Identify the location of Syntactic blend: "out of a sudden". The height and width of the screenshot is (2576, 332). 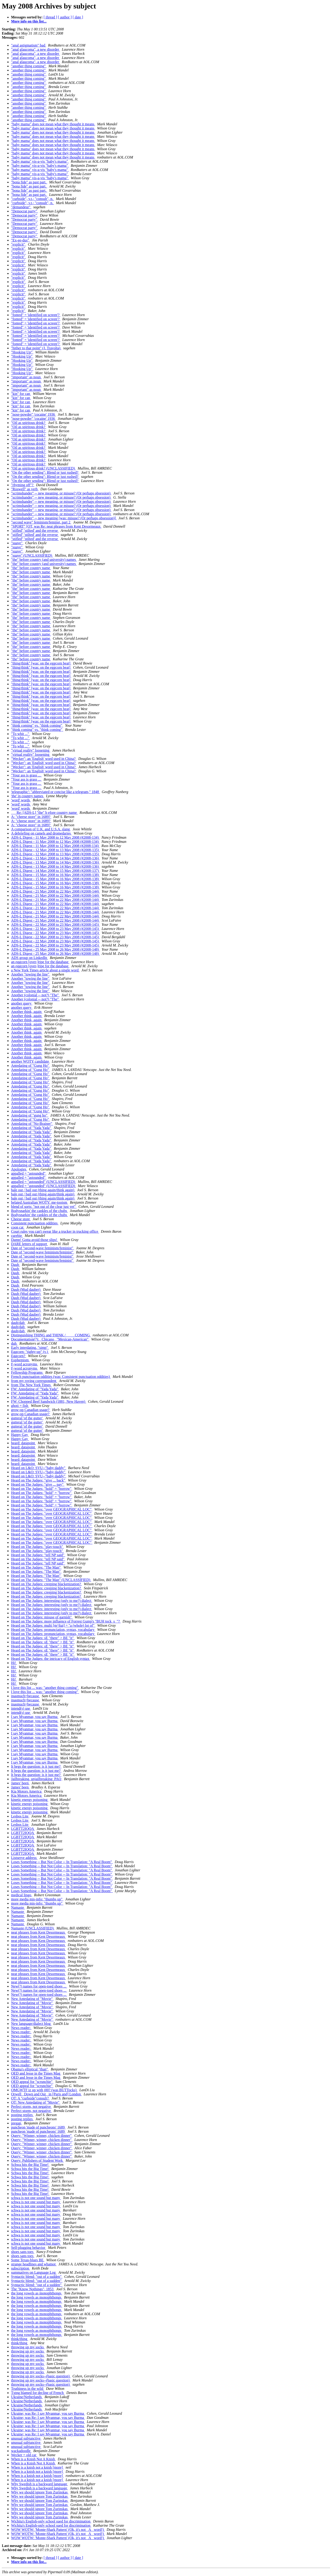
(36, 2277).